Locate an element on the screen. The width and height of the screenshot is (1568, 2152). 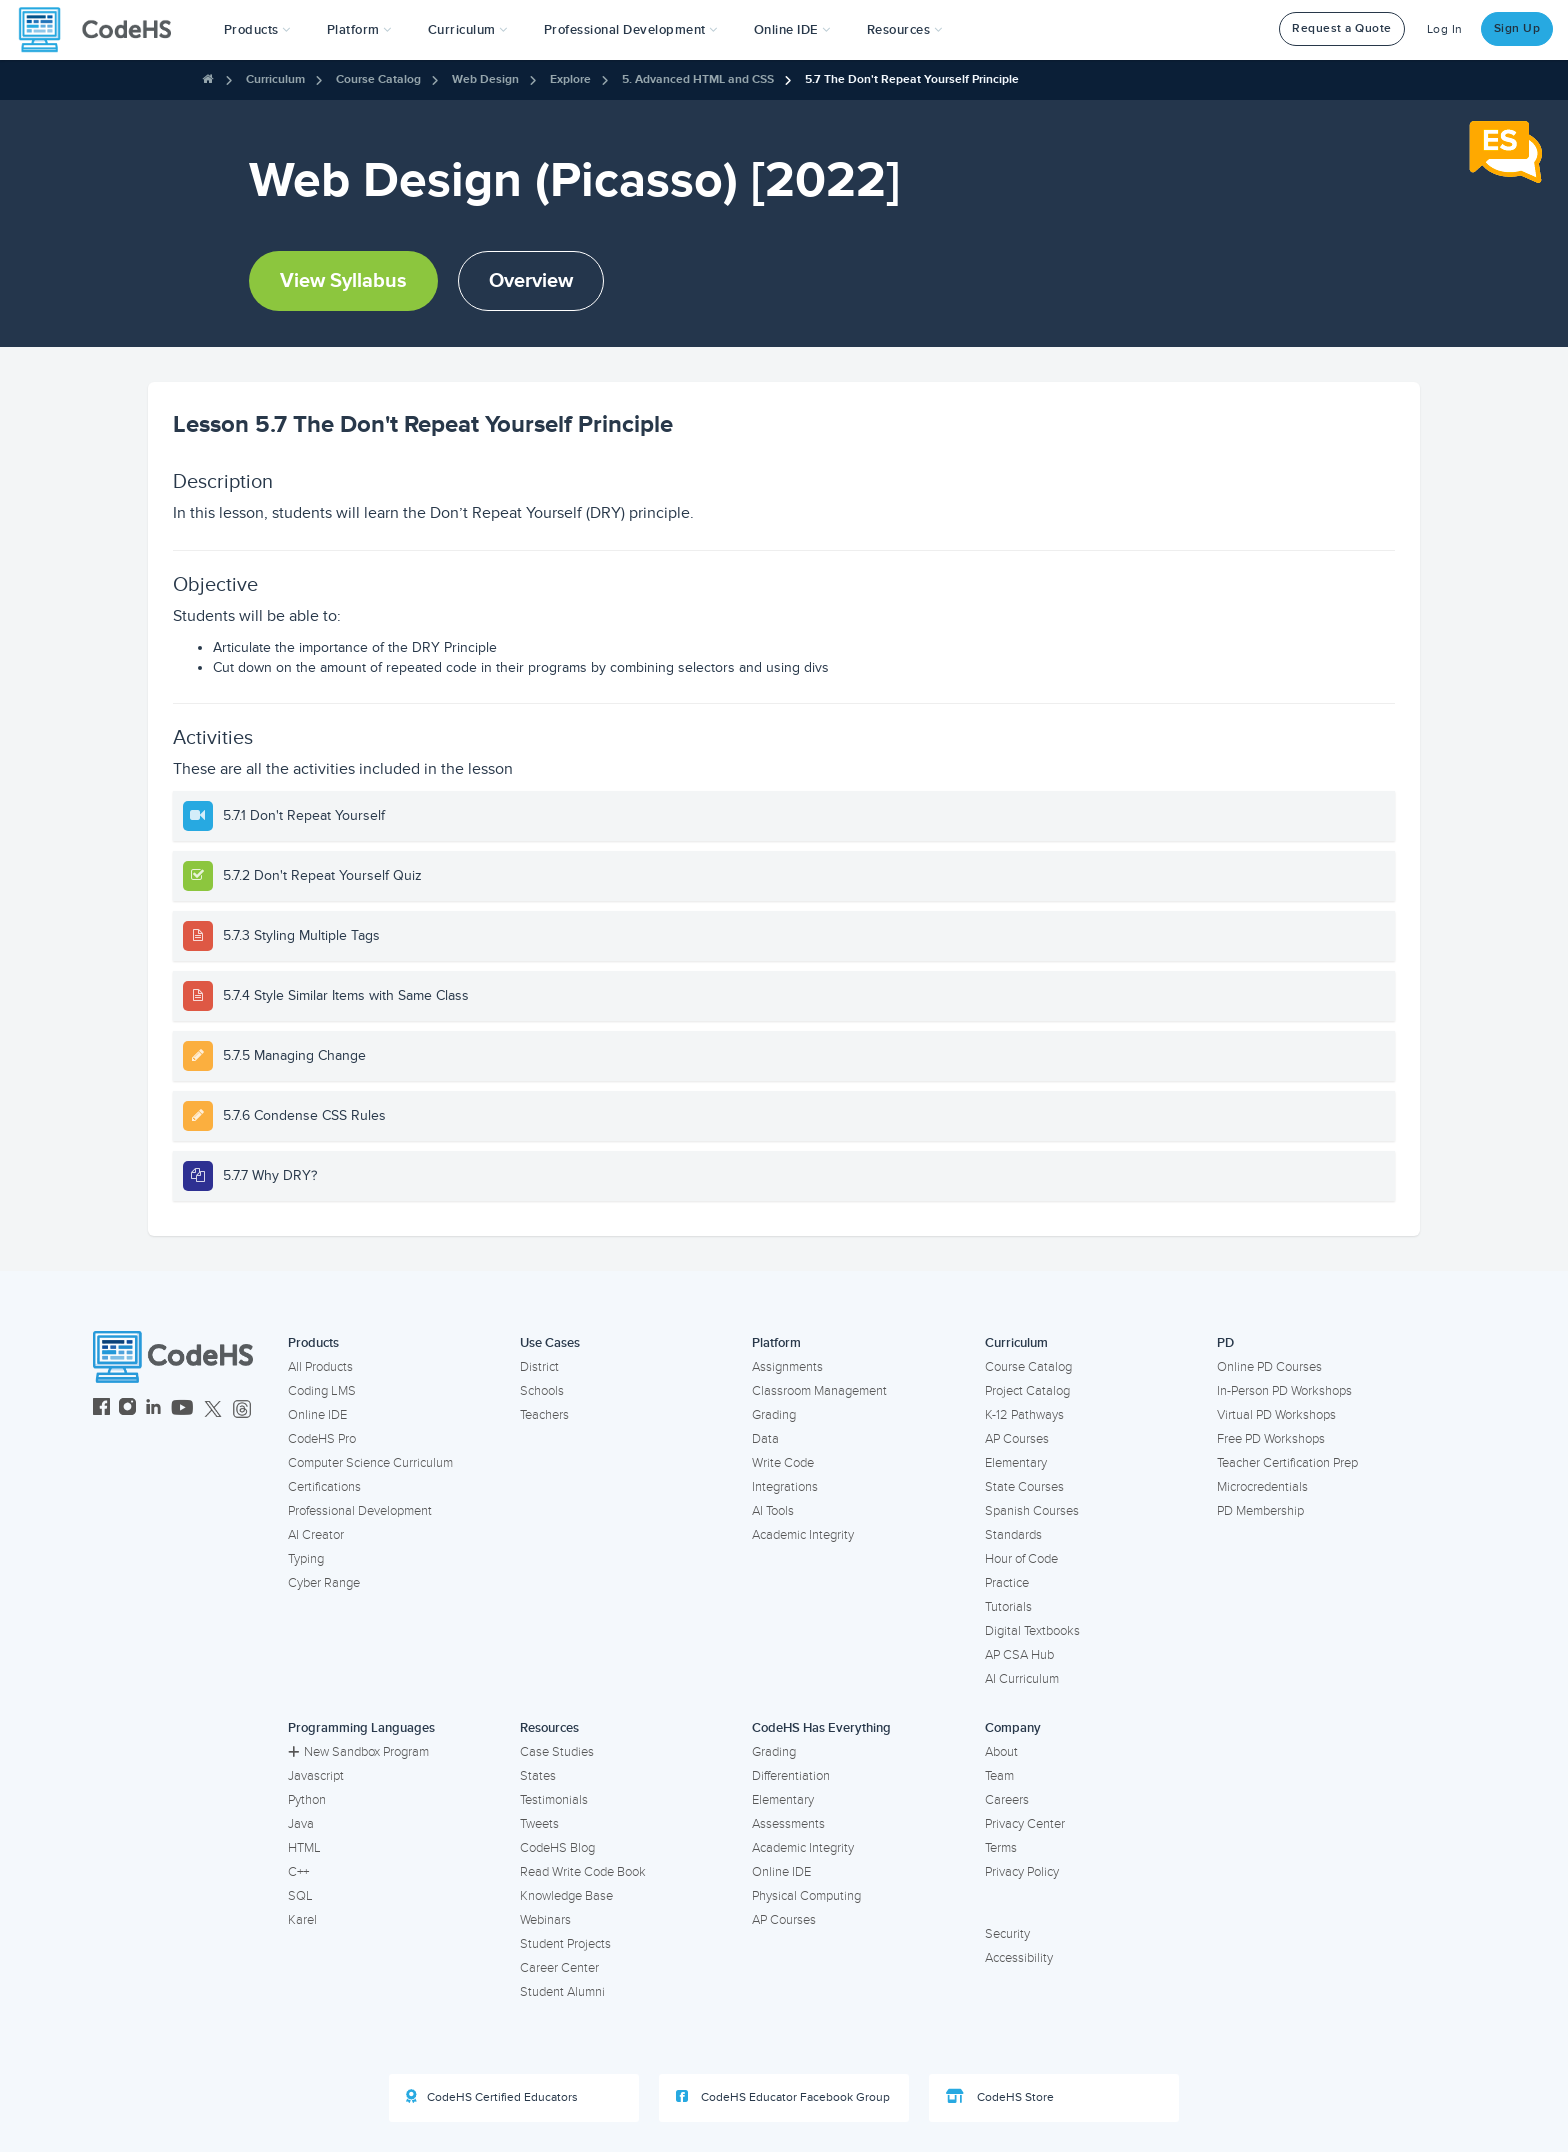
PD is located at coordinates (1225, 1343).